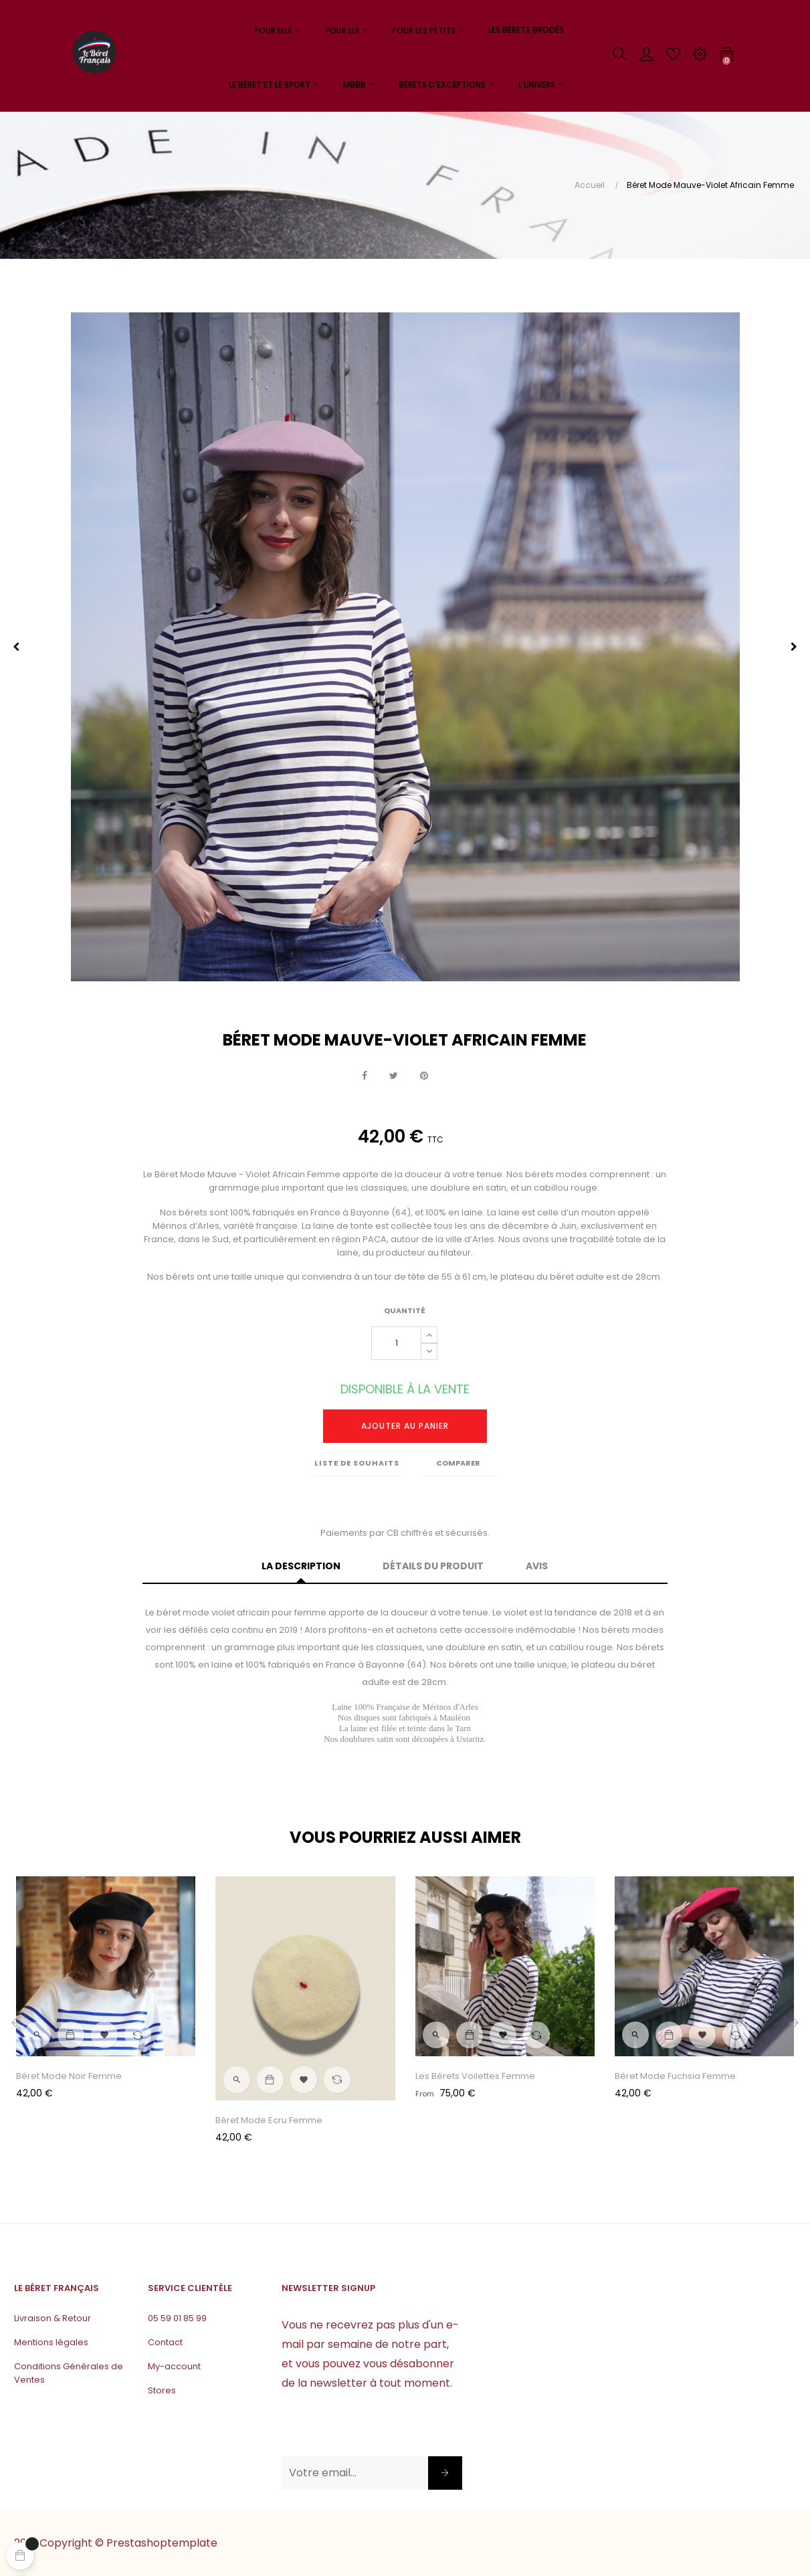 This screenshot has width=810, height=2576. What do you see at coordinates (165, 2342) in the screenshot?
I see `Contact` at bounding box center [165, 2342].